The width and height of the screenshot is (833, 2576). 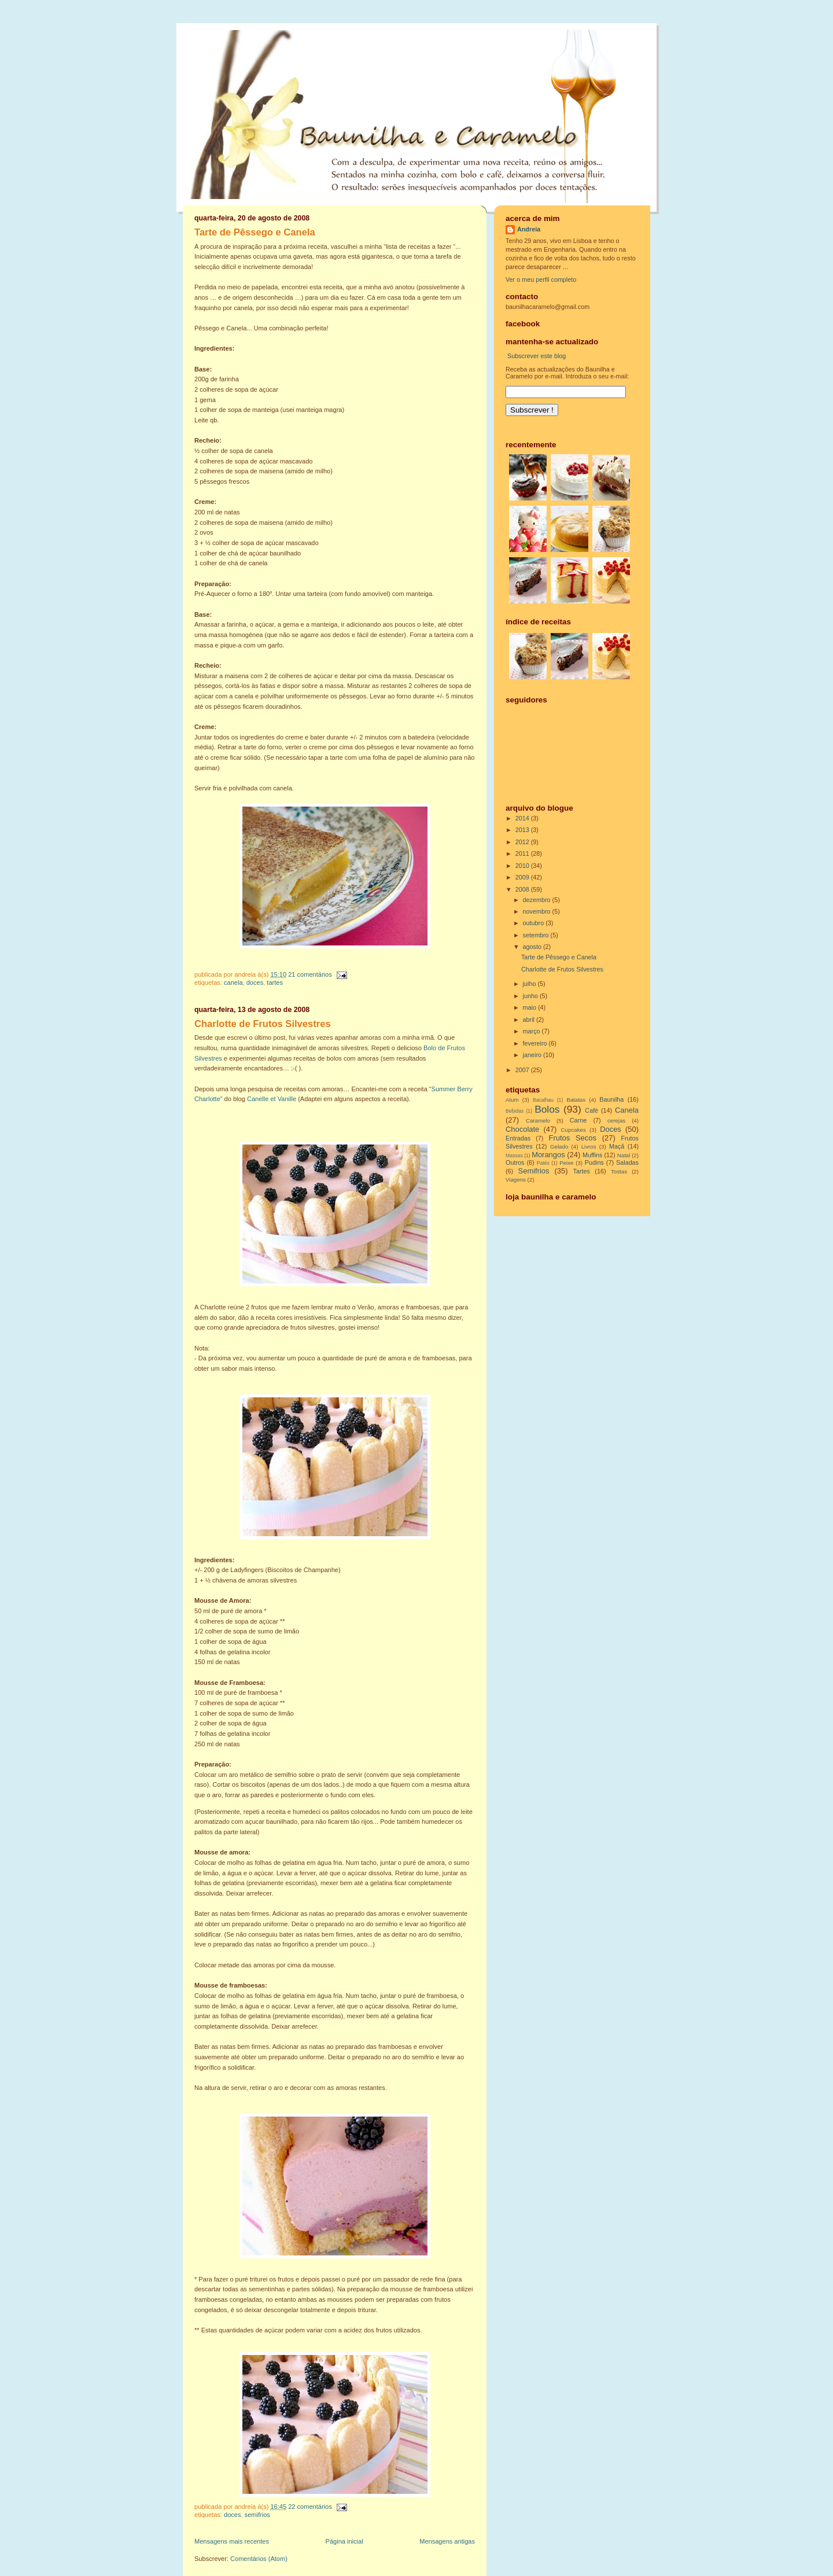 What do you see at coordinates (572, 1138) in the screenshot?
I see `Frutos Secos` at bounding box center [572, 1138].